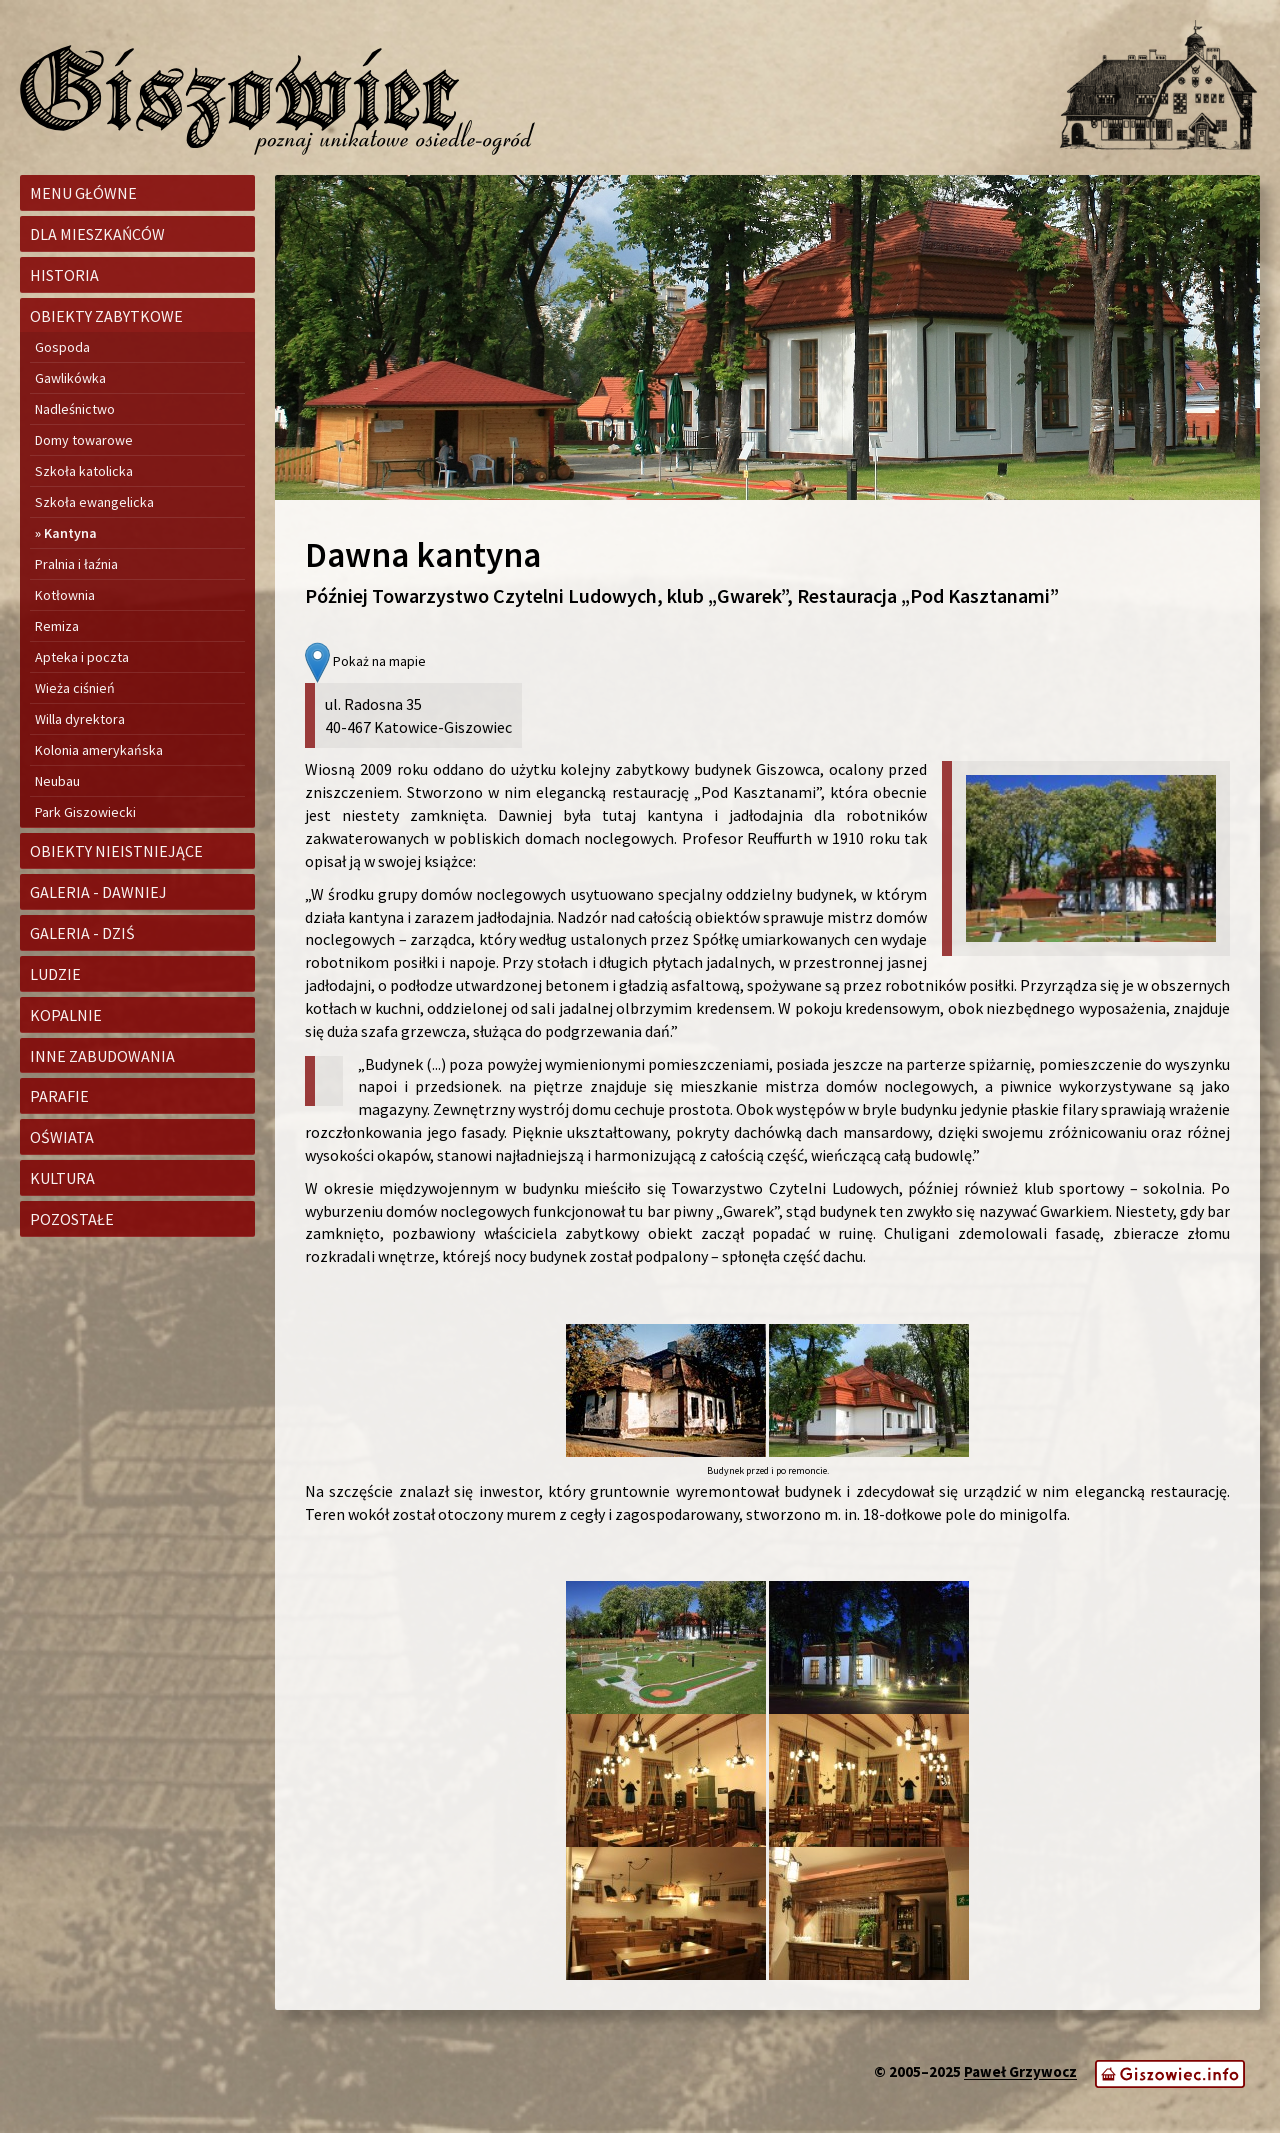 The height and width of the screenshot is (2133, 1280). Describe the element at coordinates (70, 378) in the screenshot. I see `Gawlikówka` at that location.